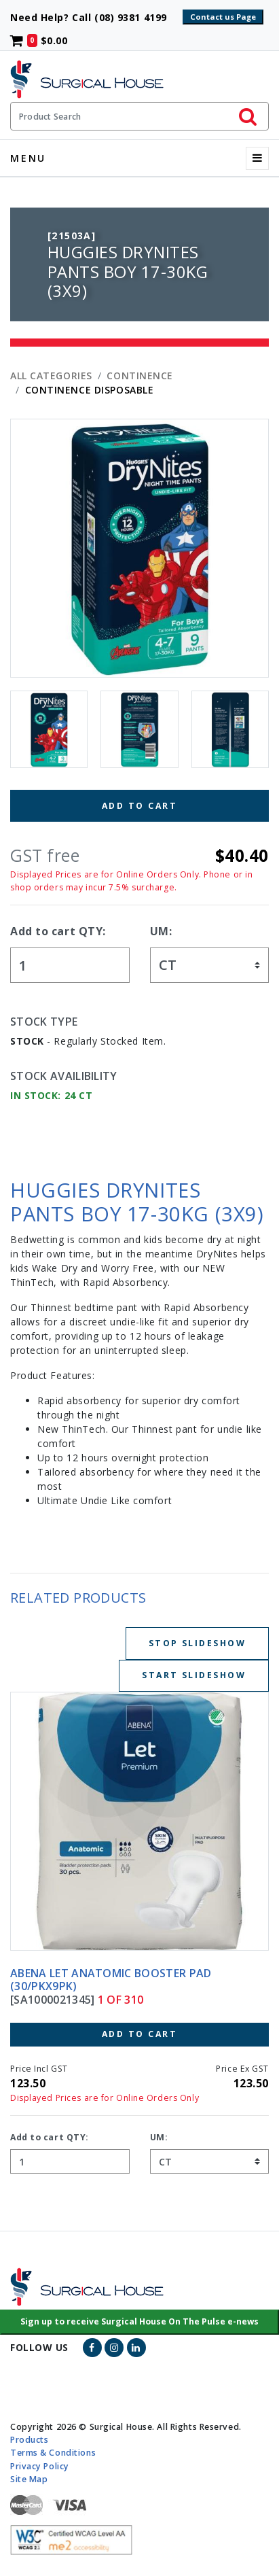  I want to click on ABENA LET ANATOMIC BOOSTER PAD (30/PKX9PK), so click(111, 1980).